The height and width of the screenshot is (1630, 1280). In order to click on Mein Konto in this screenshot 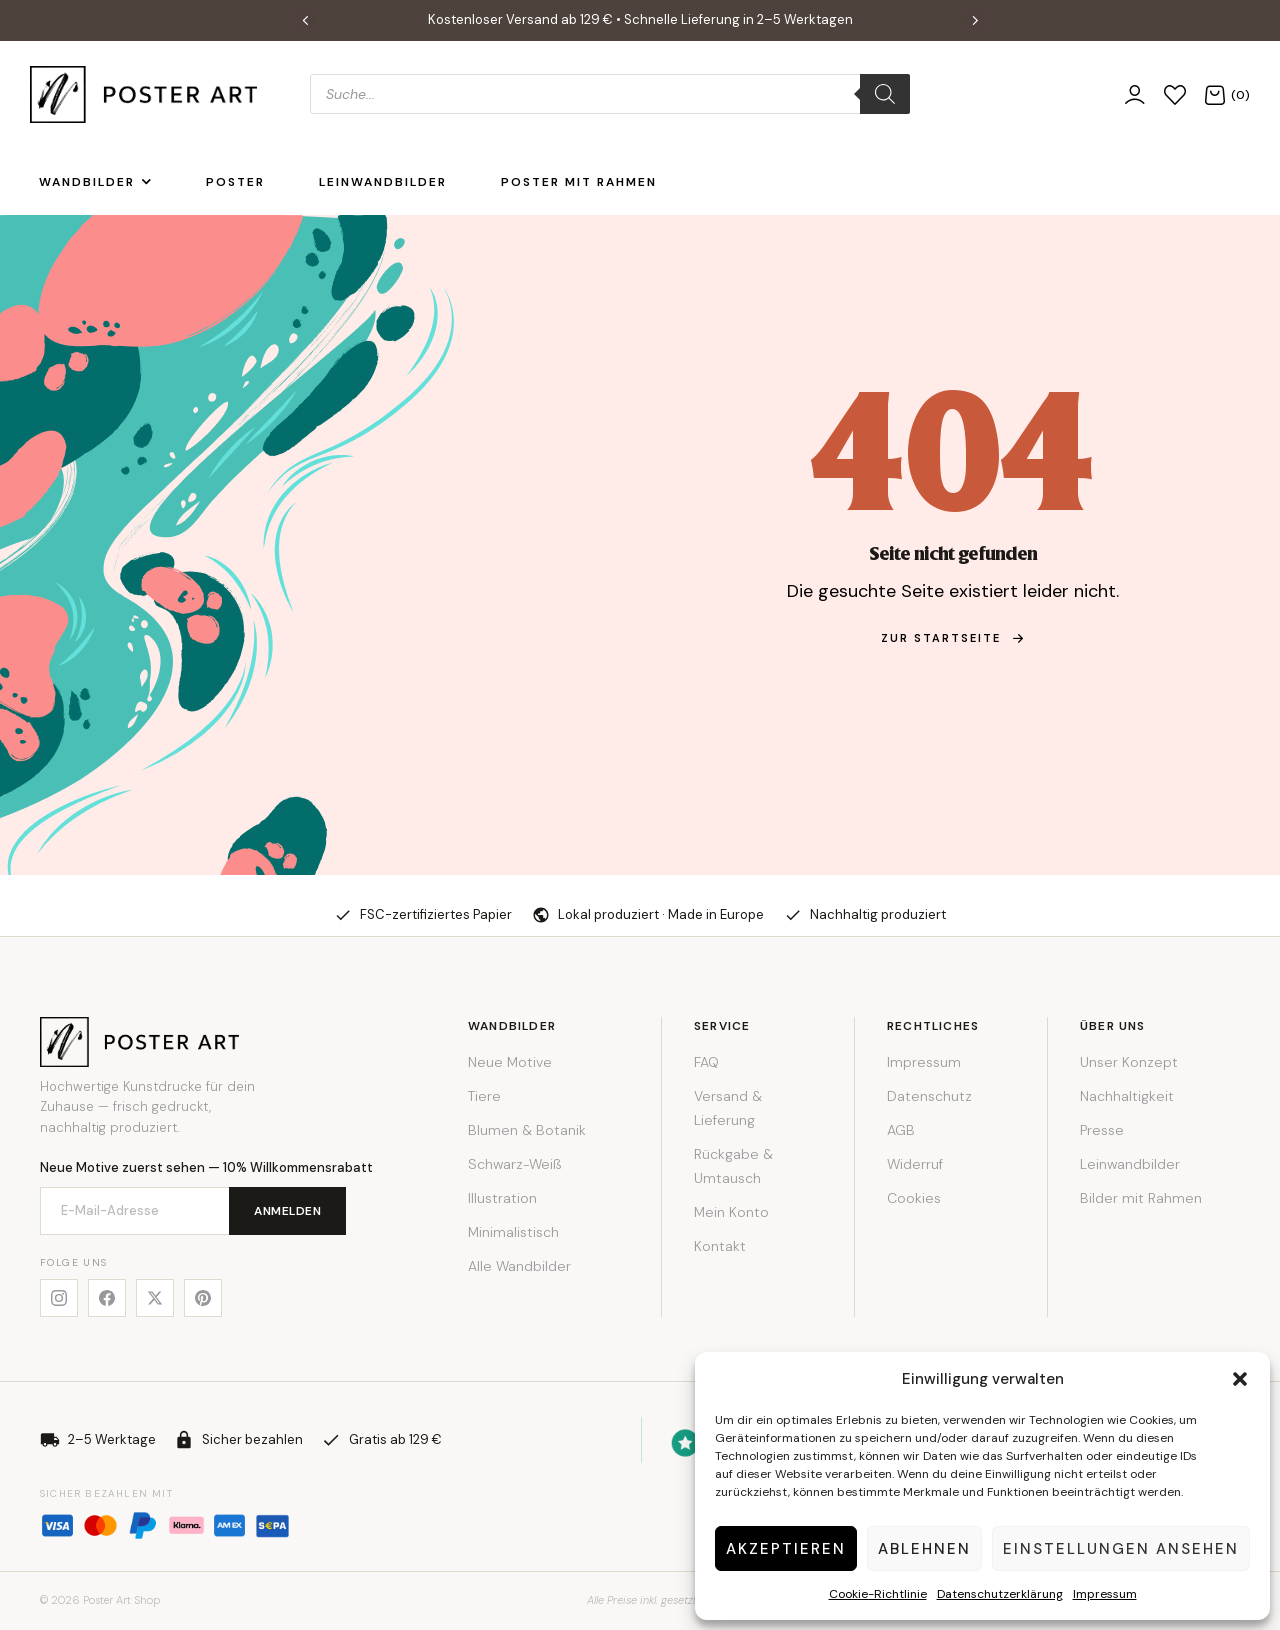, I will do `click(731, 1212)`.